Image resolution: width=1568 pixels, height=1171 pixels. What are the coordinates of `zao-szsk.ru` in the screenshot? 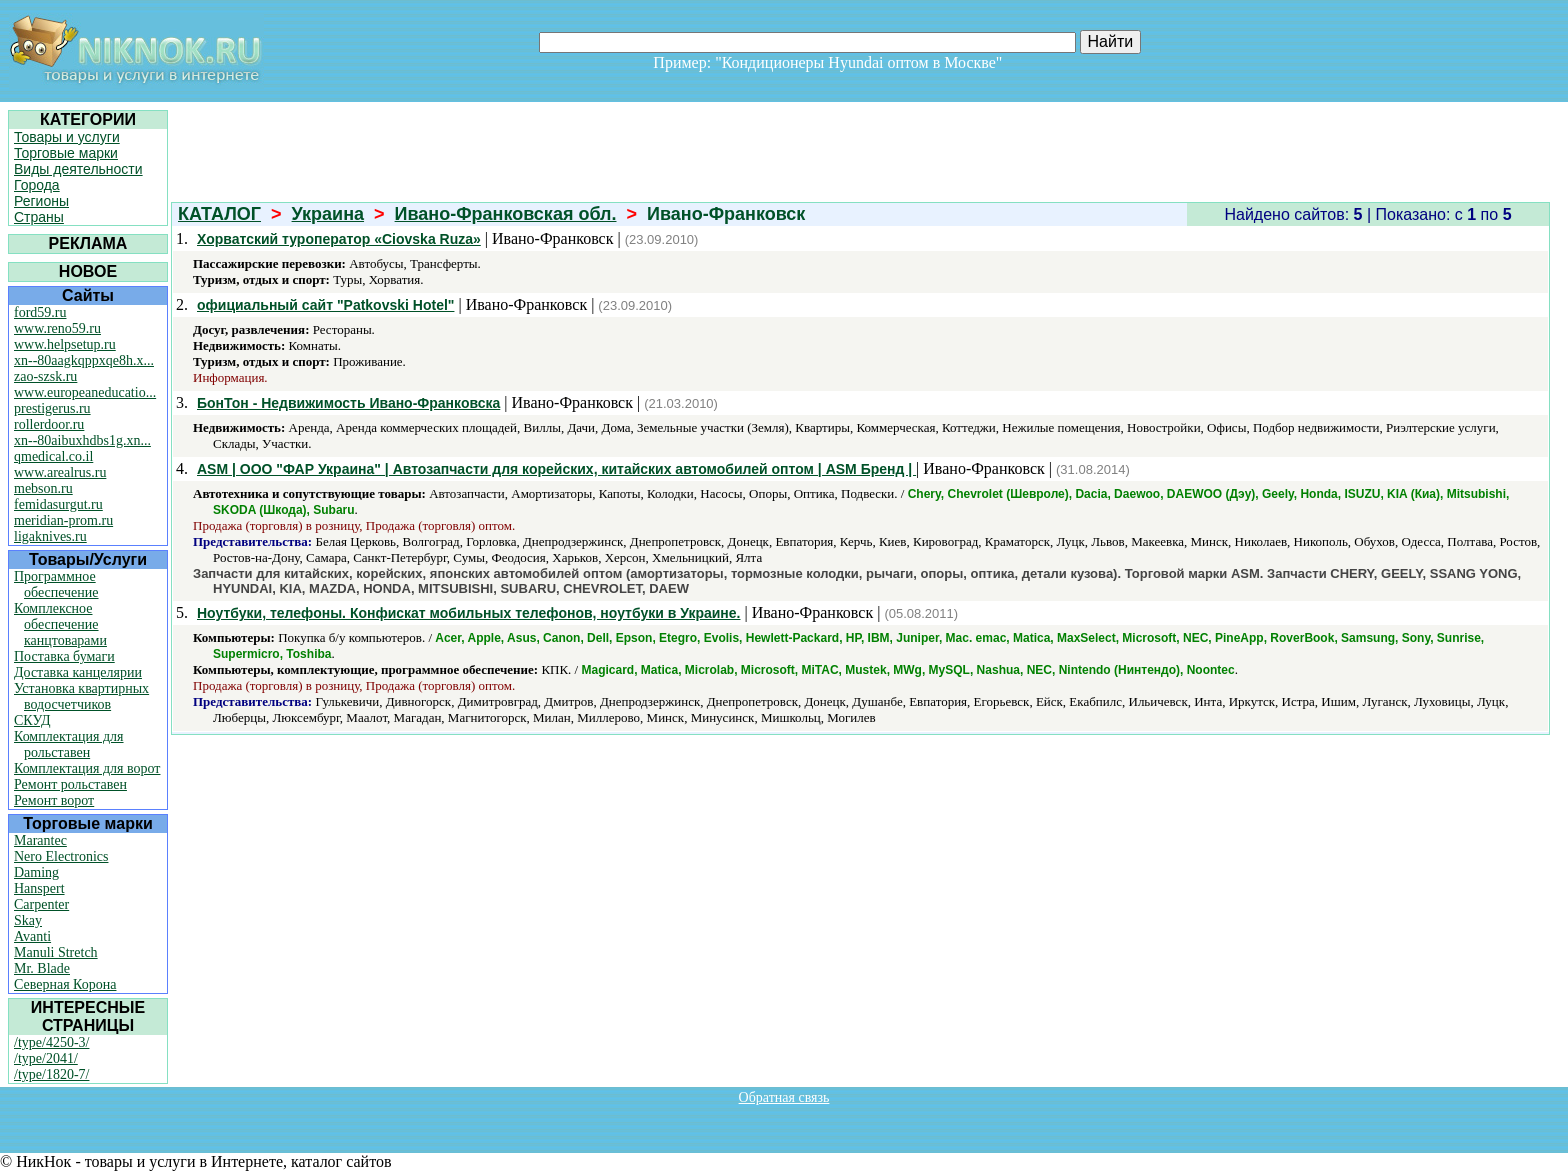 It's located at (45, 376).